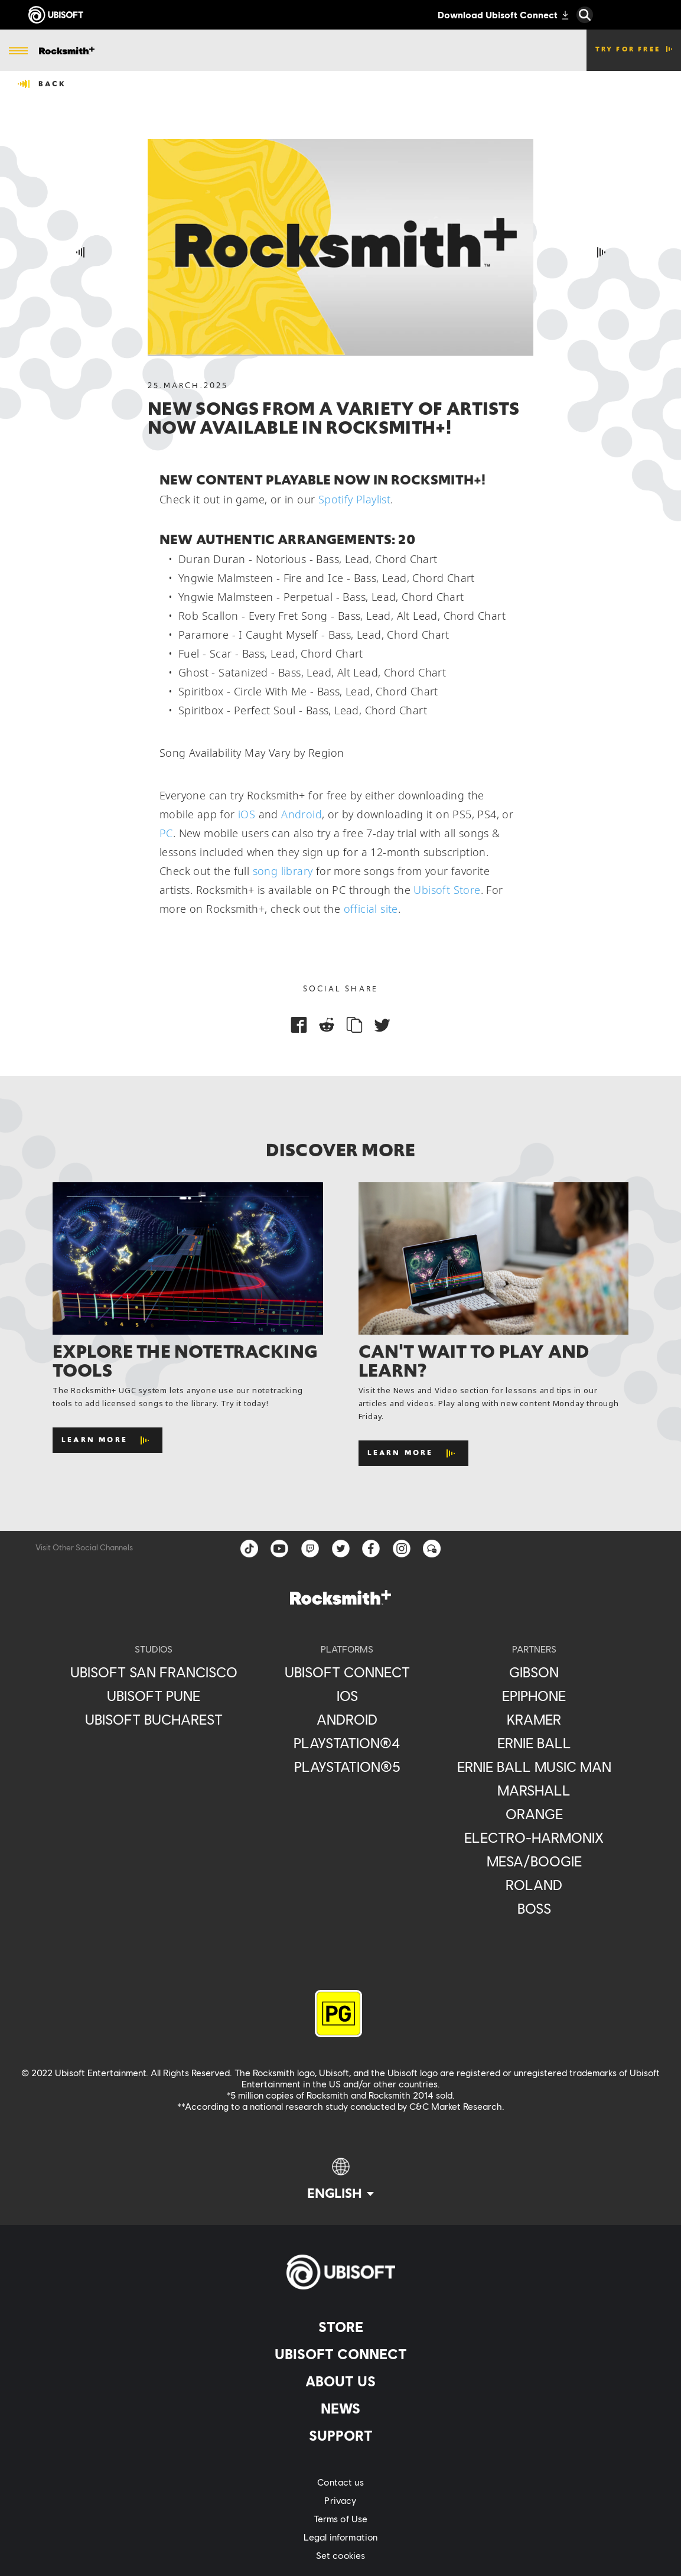  What do you see at coordinates (347, 1766) in the screenshot?
I see `[PlayStation®5]` at bounding box center [347, 1766].